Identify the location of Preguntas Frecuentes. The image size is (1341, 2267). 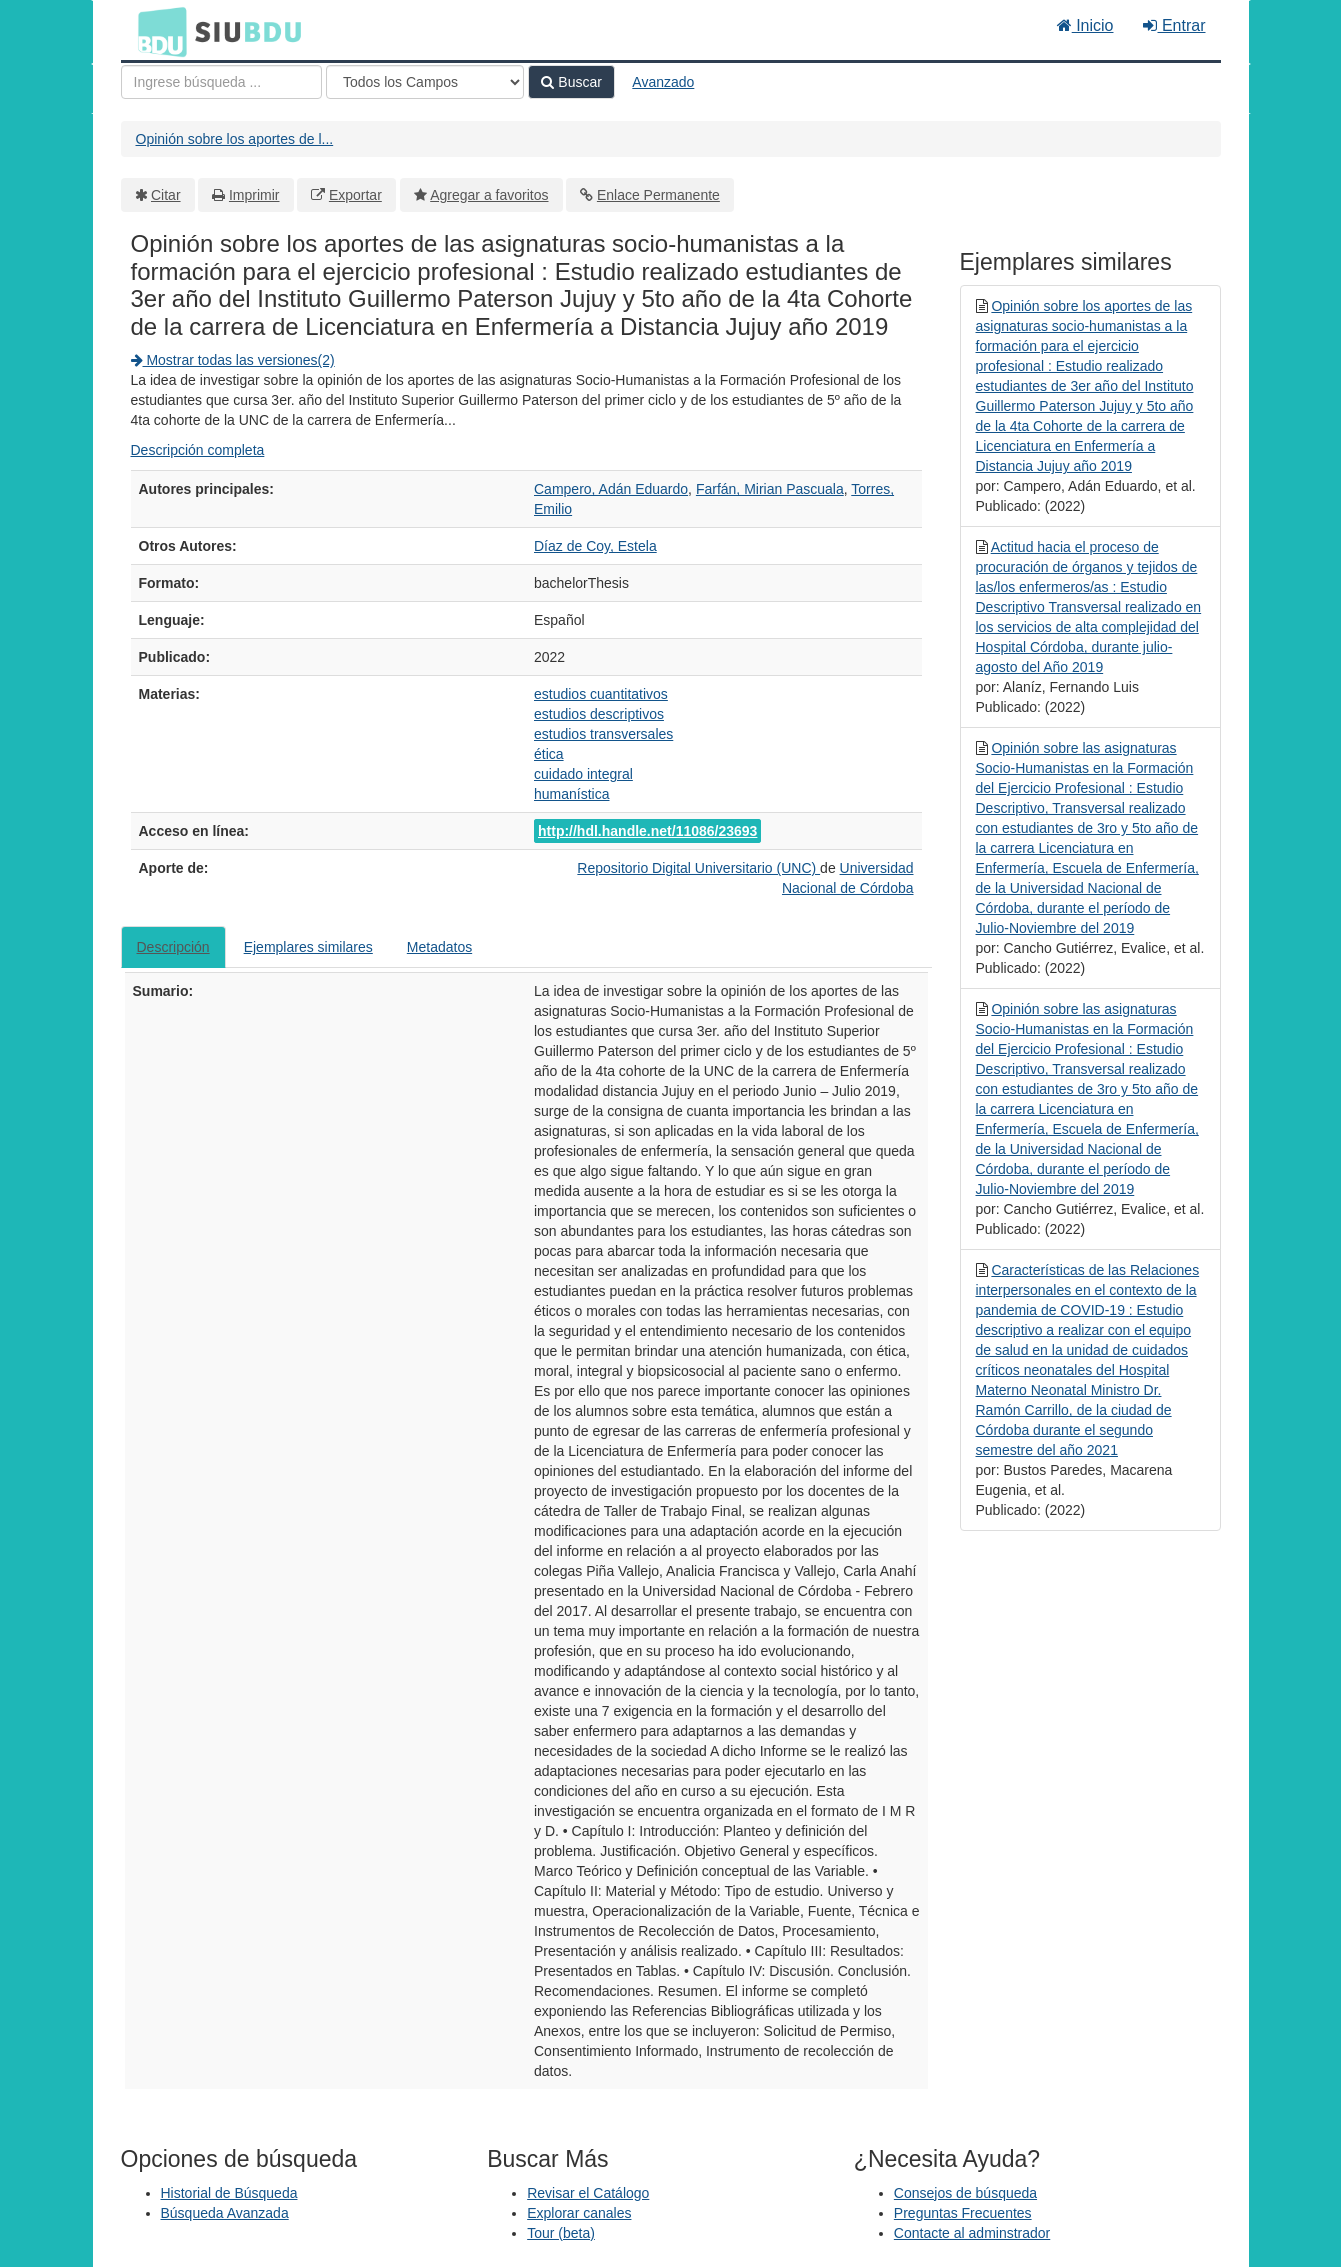
(963, 2213).